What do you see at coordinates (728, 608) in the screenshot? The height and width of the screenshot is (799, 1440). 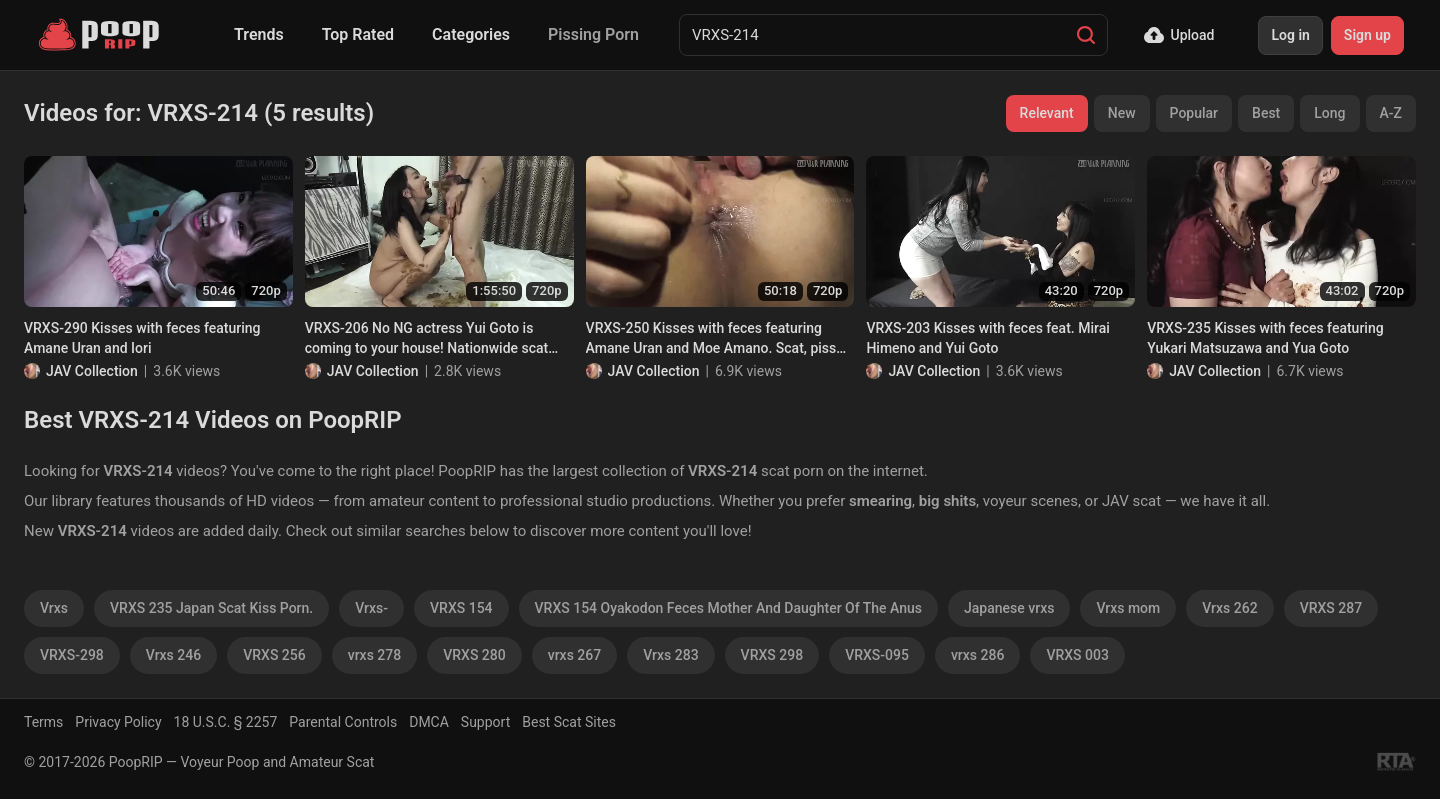 I see `VRXS 154 Oyakodon Feces Mother And Daughter Of The Anus` at bounding box center [728, 608].